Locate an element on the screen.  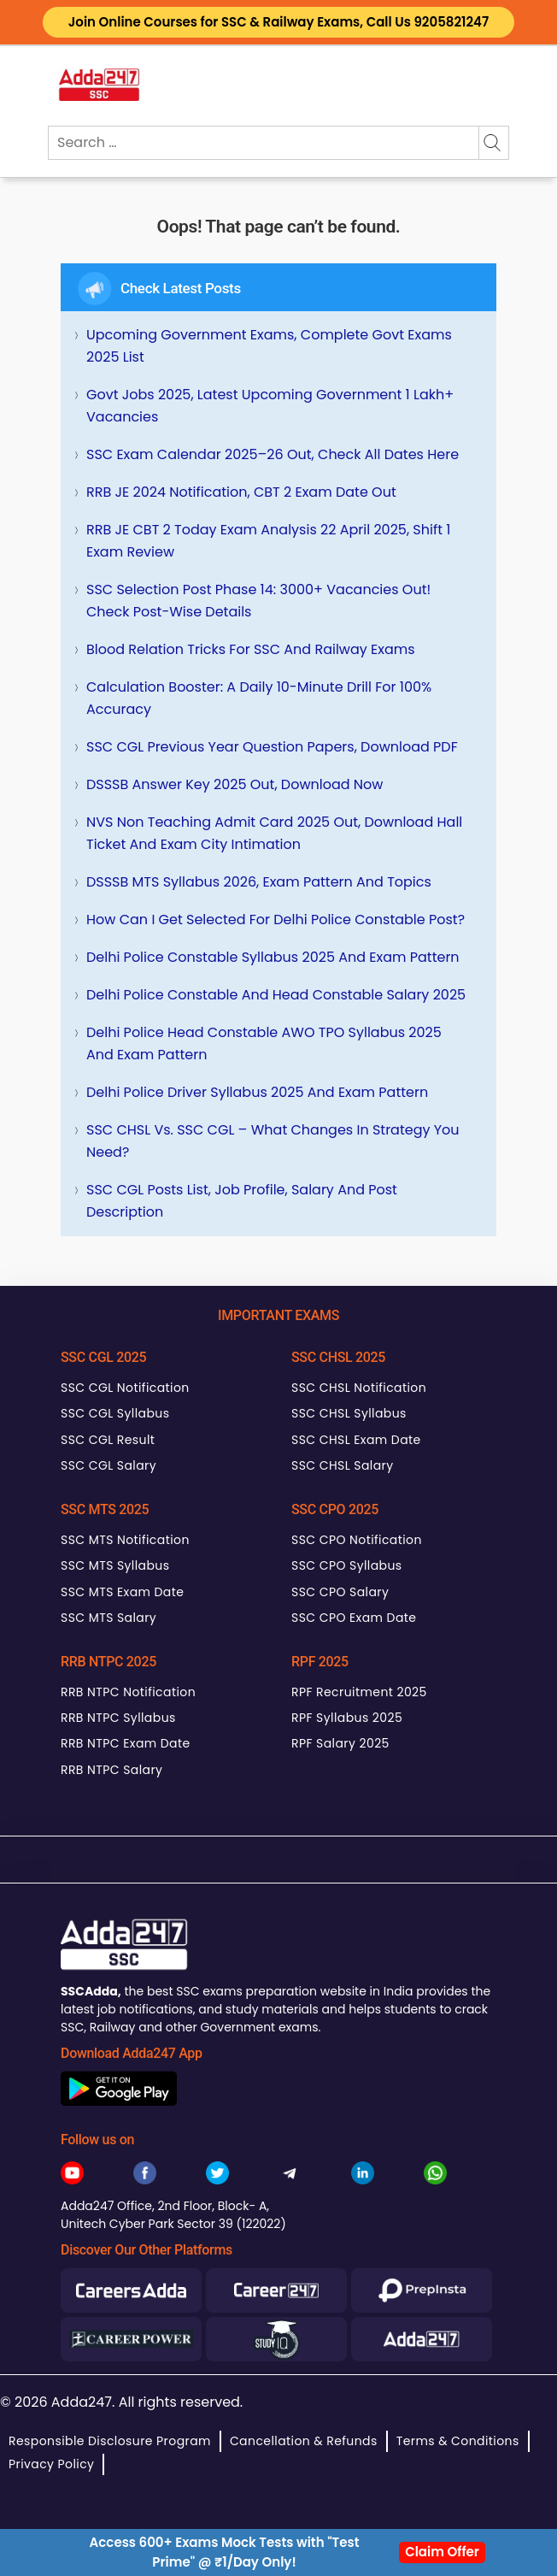
RRB NTPC Exam Date is located at coordinates (126, 1743).